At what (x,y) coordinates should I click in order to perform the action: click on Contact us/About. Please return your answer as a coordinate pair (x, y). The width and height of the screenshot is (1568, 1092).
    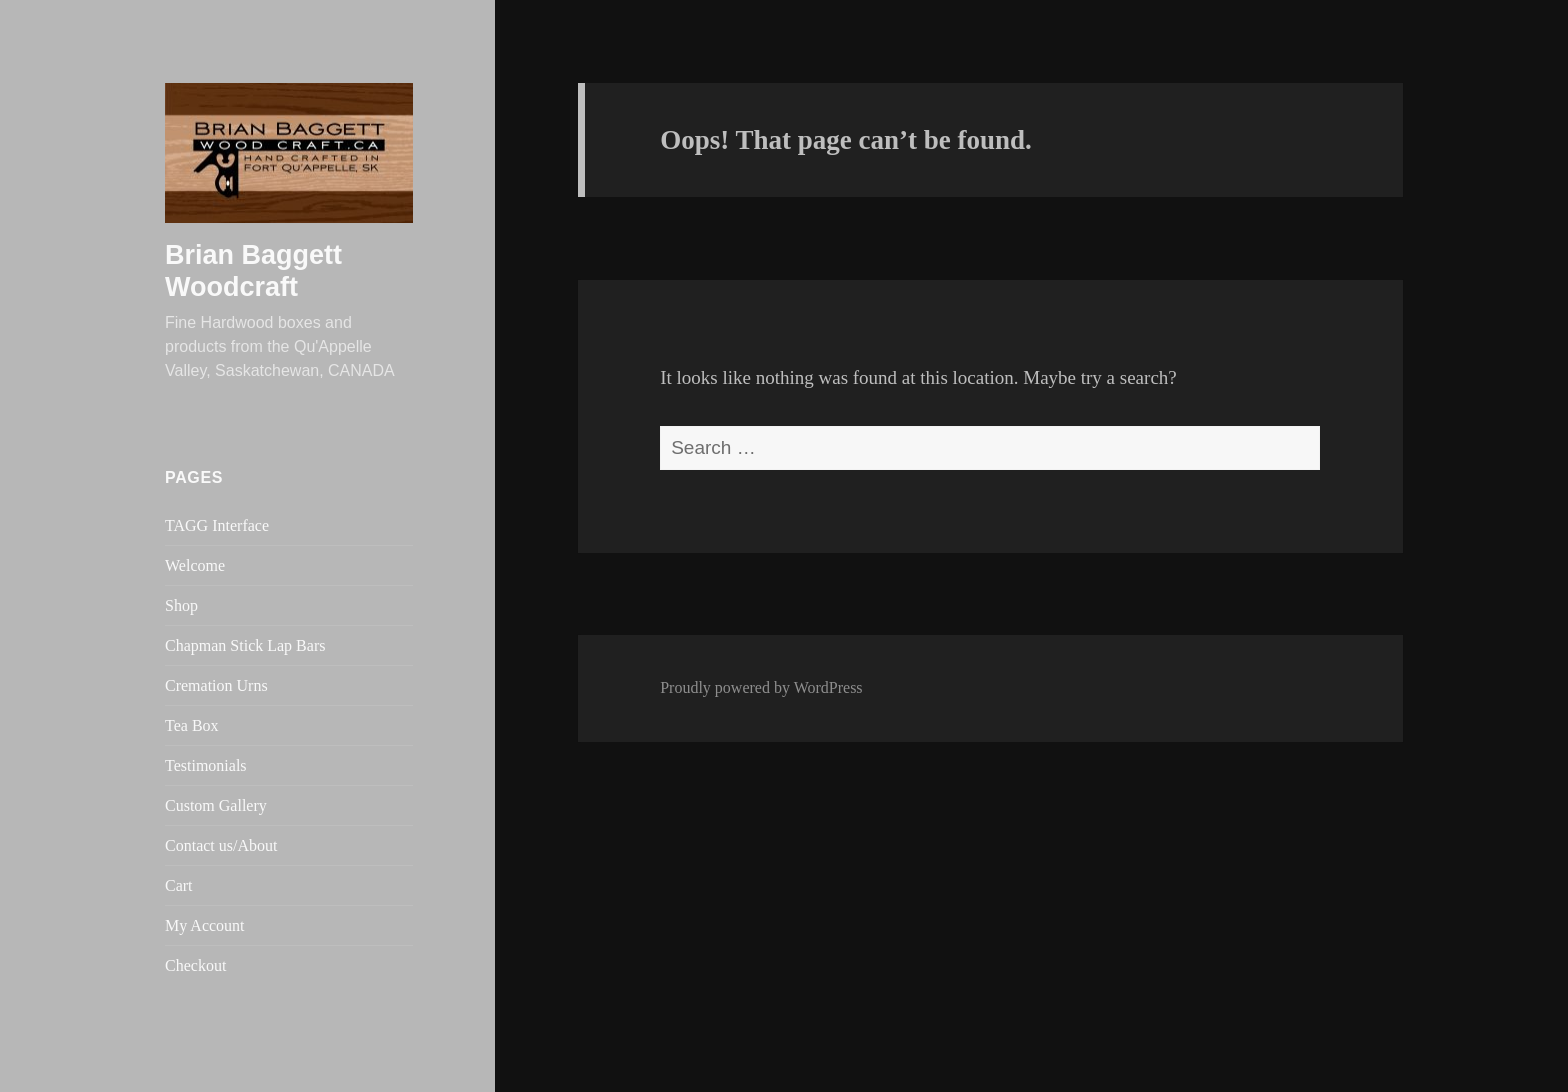
    Looking at the image, I should click on (221, 845).